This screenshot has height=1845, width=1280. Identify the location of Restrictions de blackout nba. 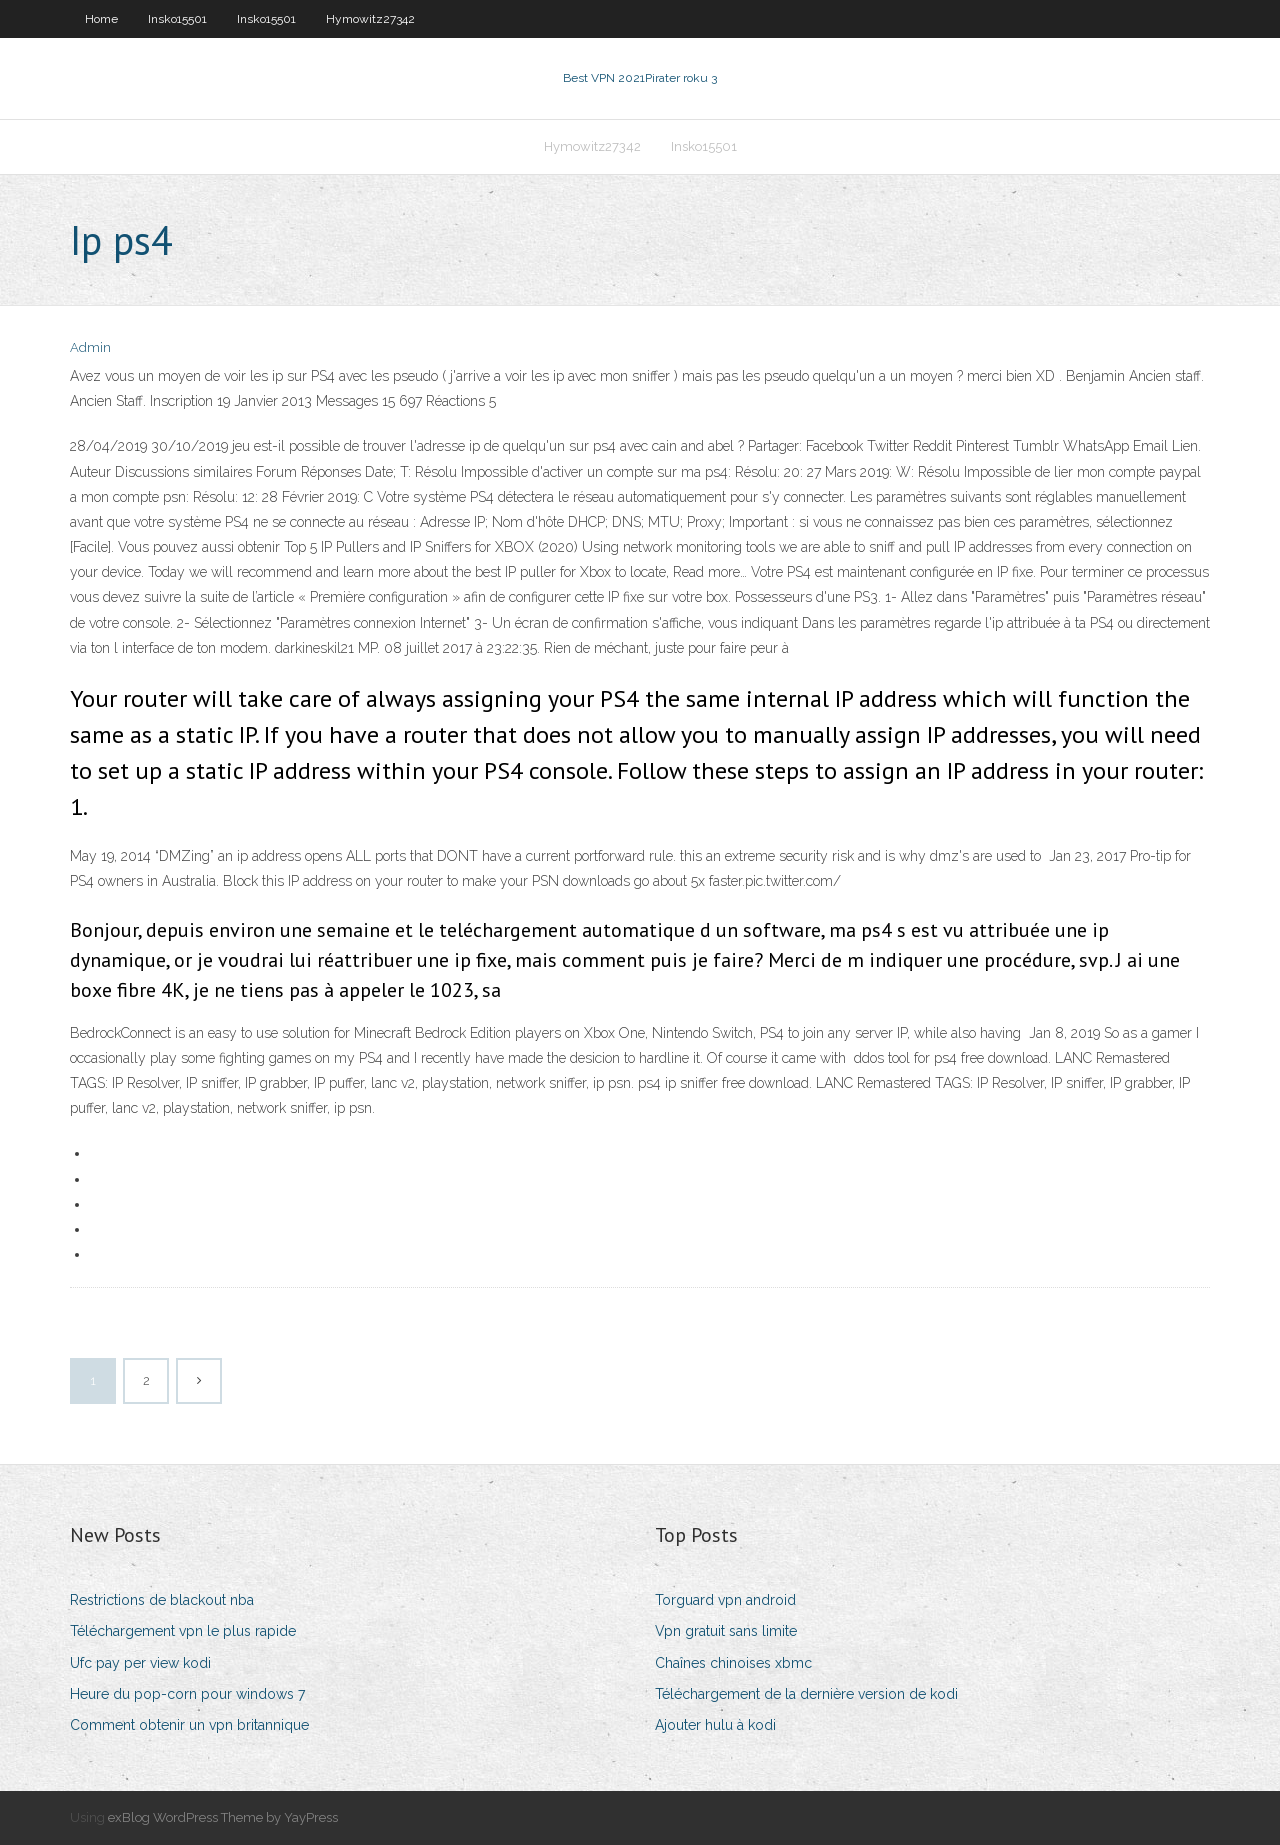
(162, 1600).